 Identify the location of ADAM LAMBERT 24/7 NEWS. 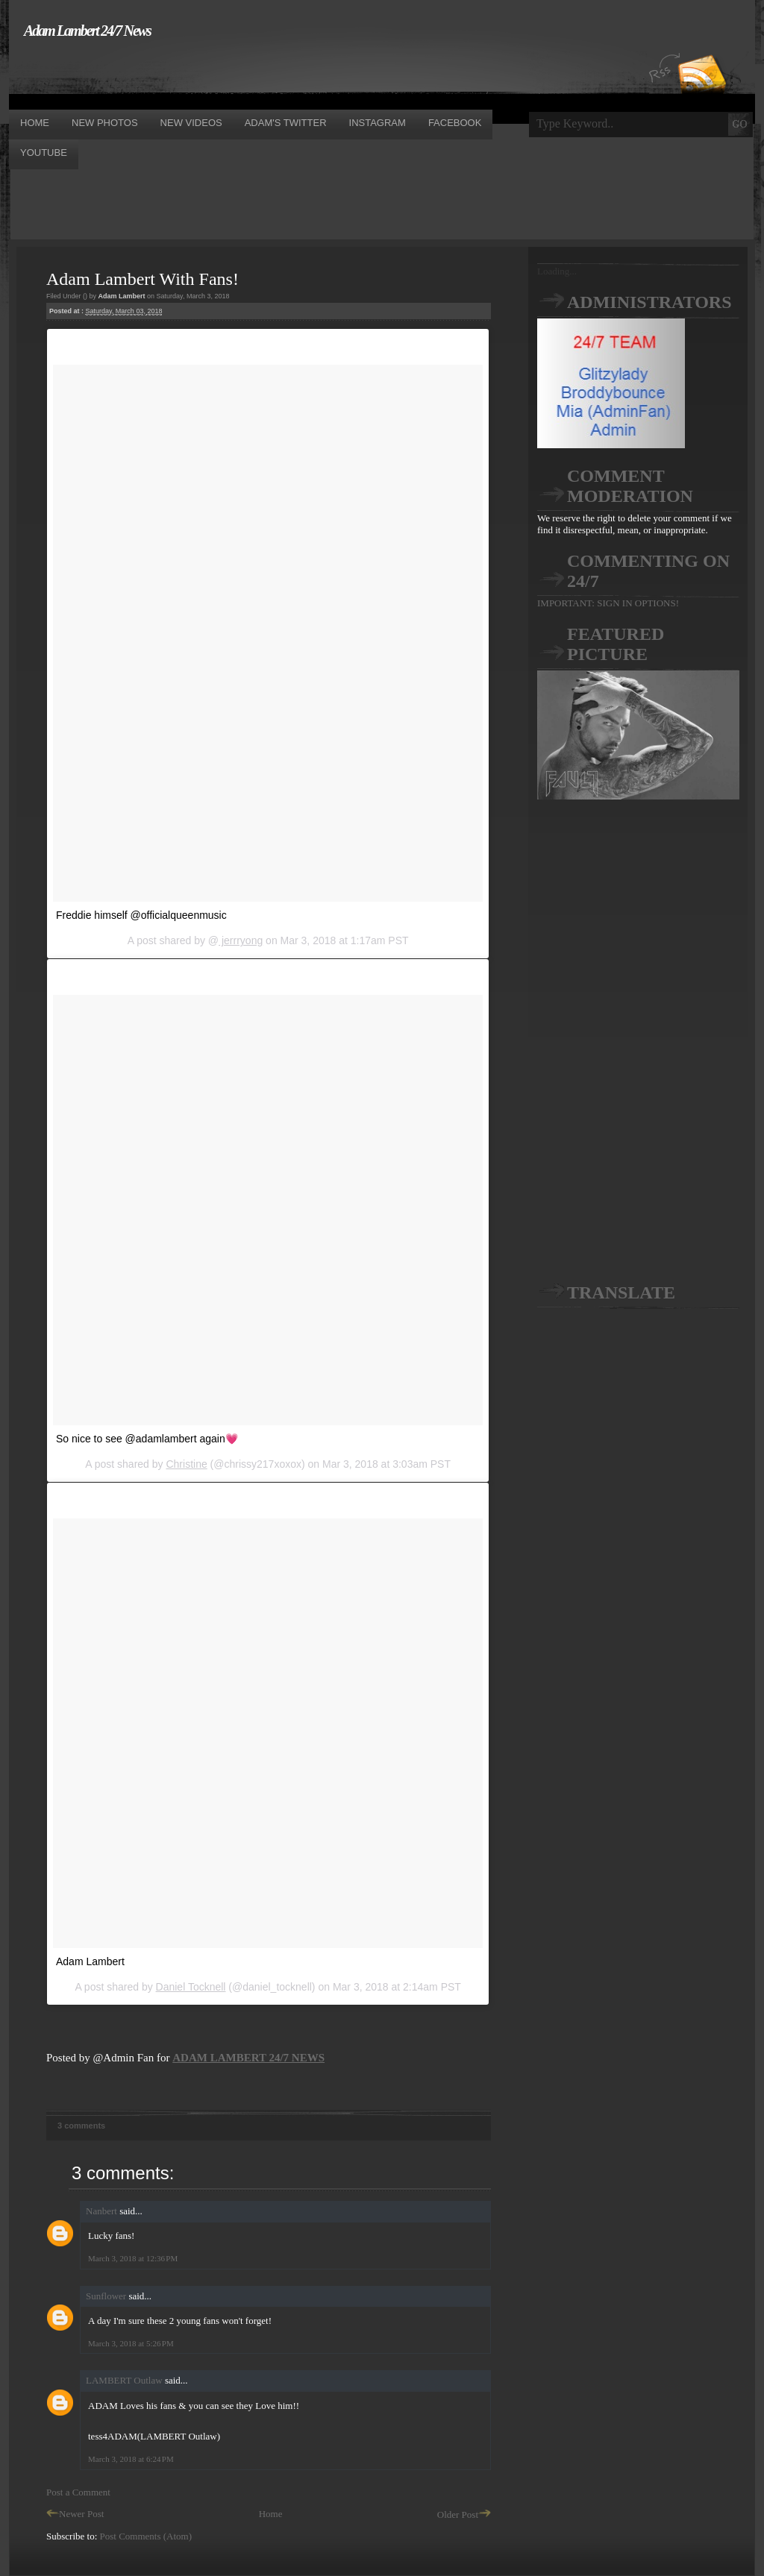
(248, 2058).